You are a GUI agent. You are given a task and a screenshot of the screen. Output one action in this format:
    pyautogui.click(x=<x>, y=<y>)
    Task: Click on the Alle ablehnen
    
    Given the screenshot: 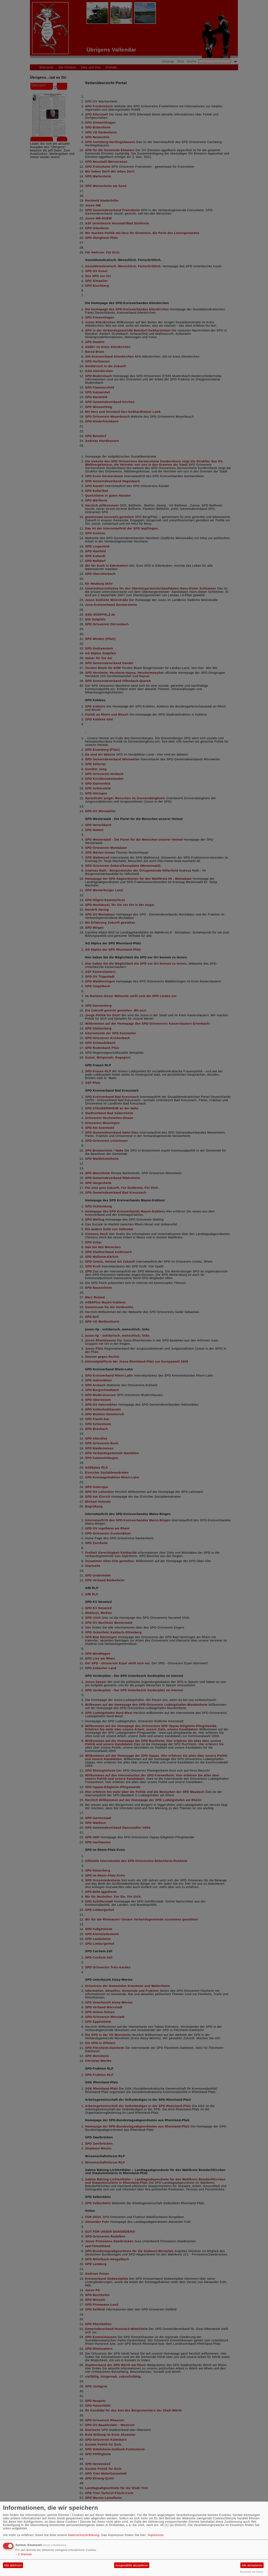 What is the action you would take?
    pyautogui.click(x=13, y=2565)
    